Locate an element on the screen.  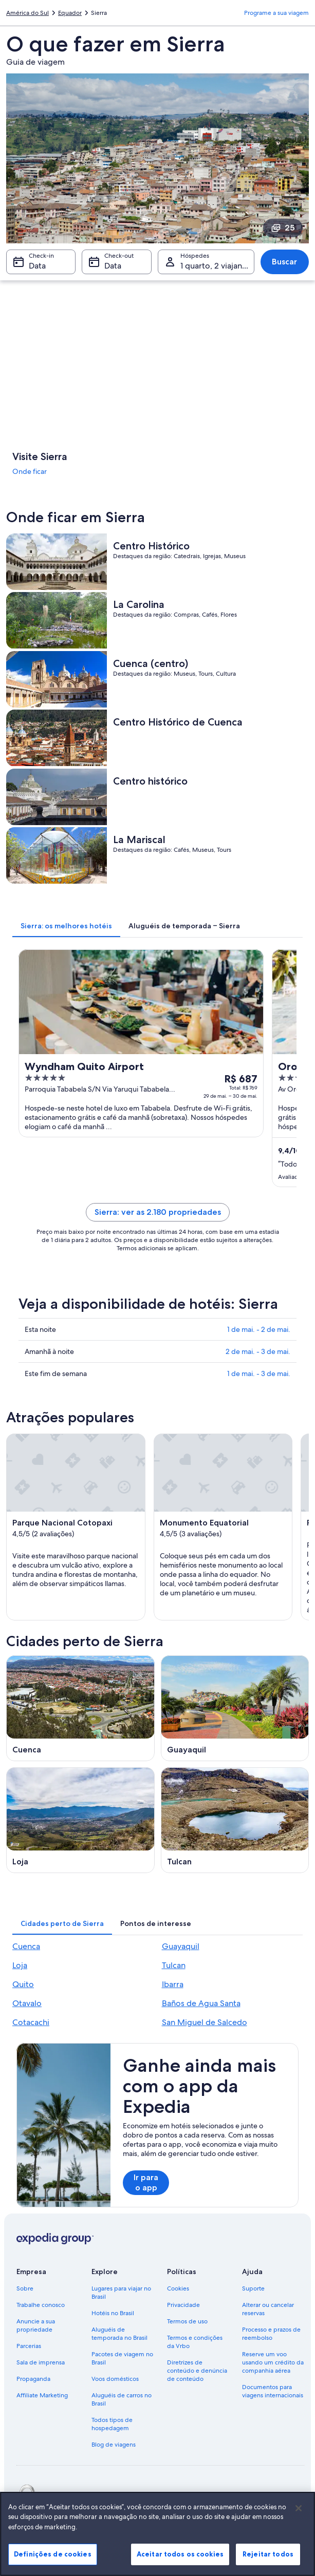
Diretrizes de conteúdo e denúncia de conteúdo [link] is located at coordinates (197, 2370).